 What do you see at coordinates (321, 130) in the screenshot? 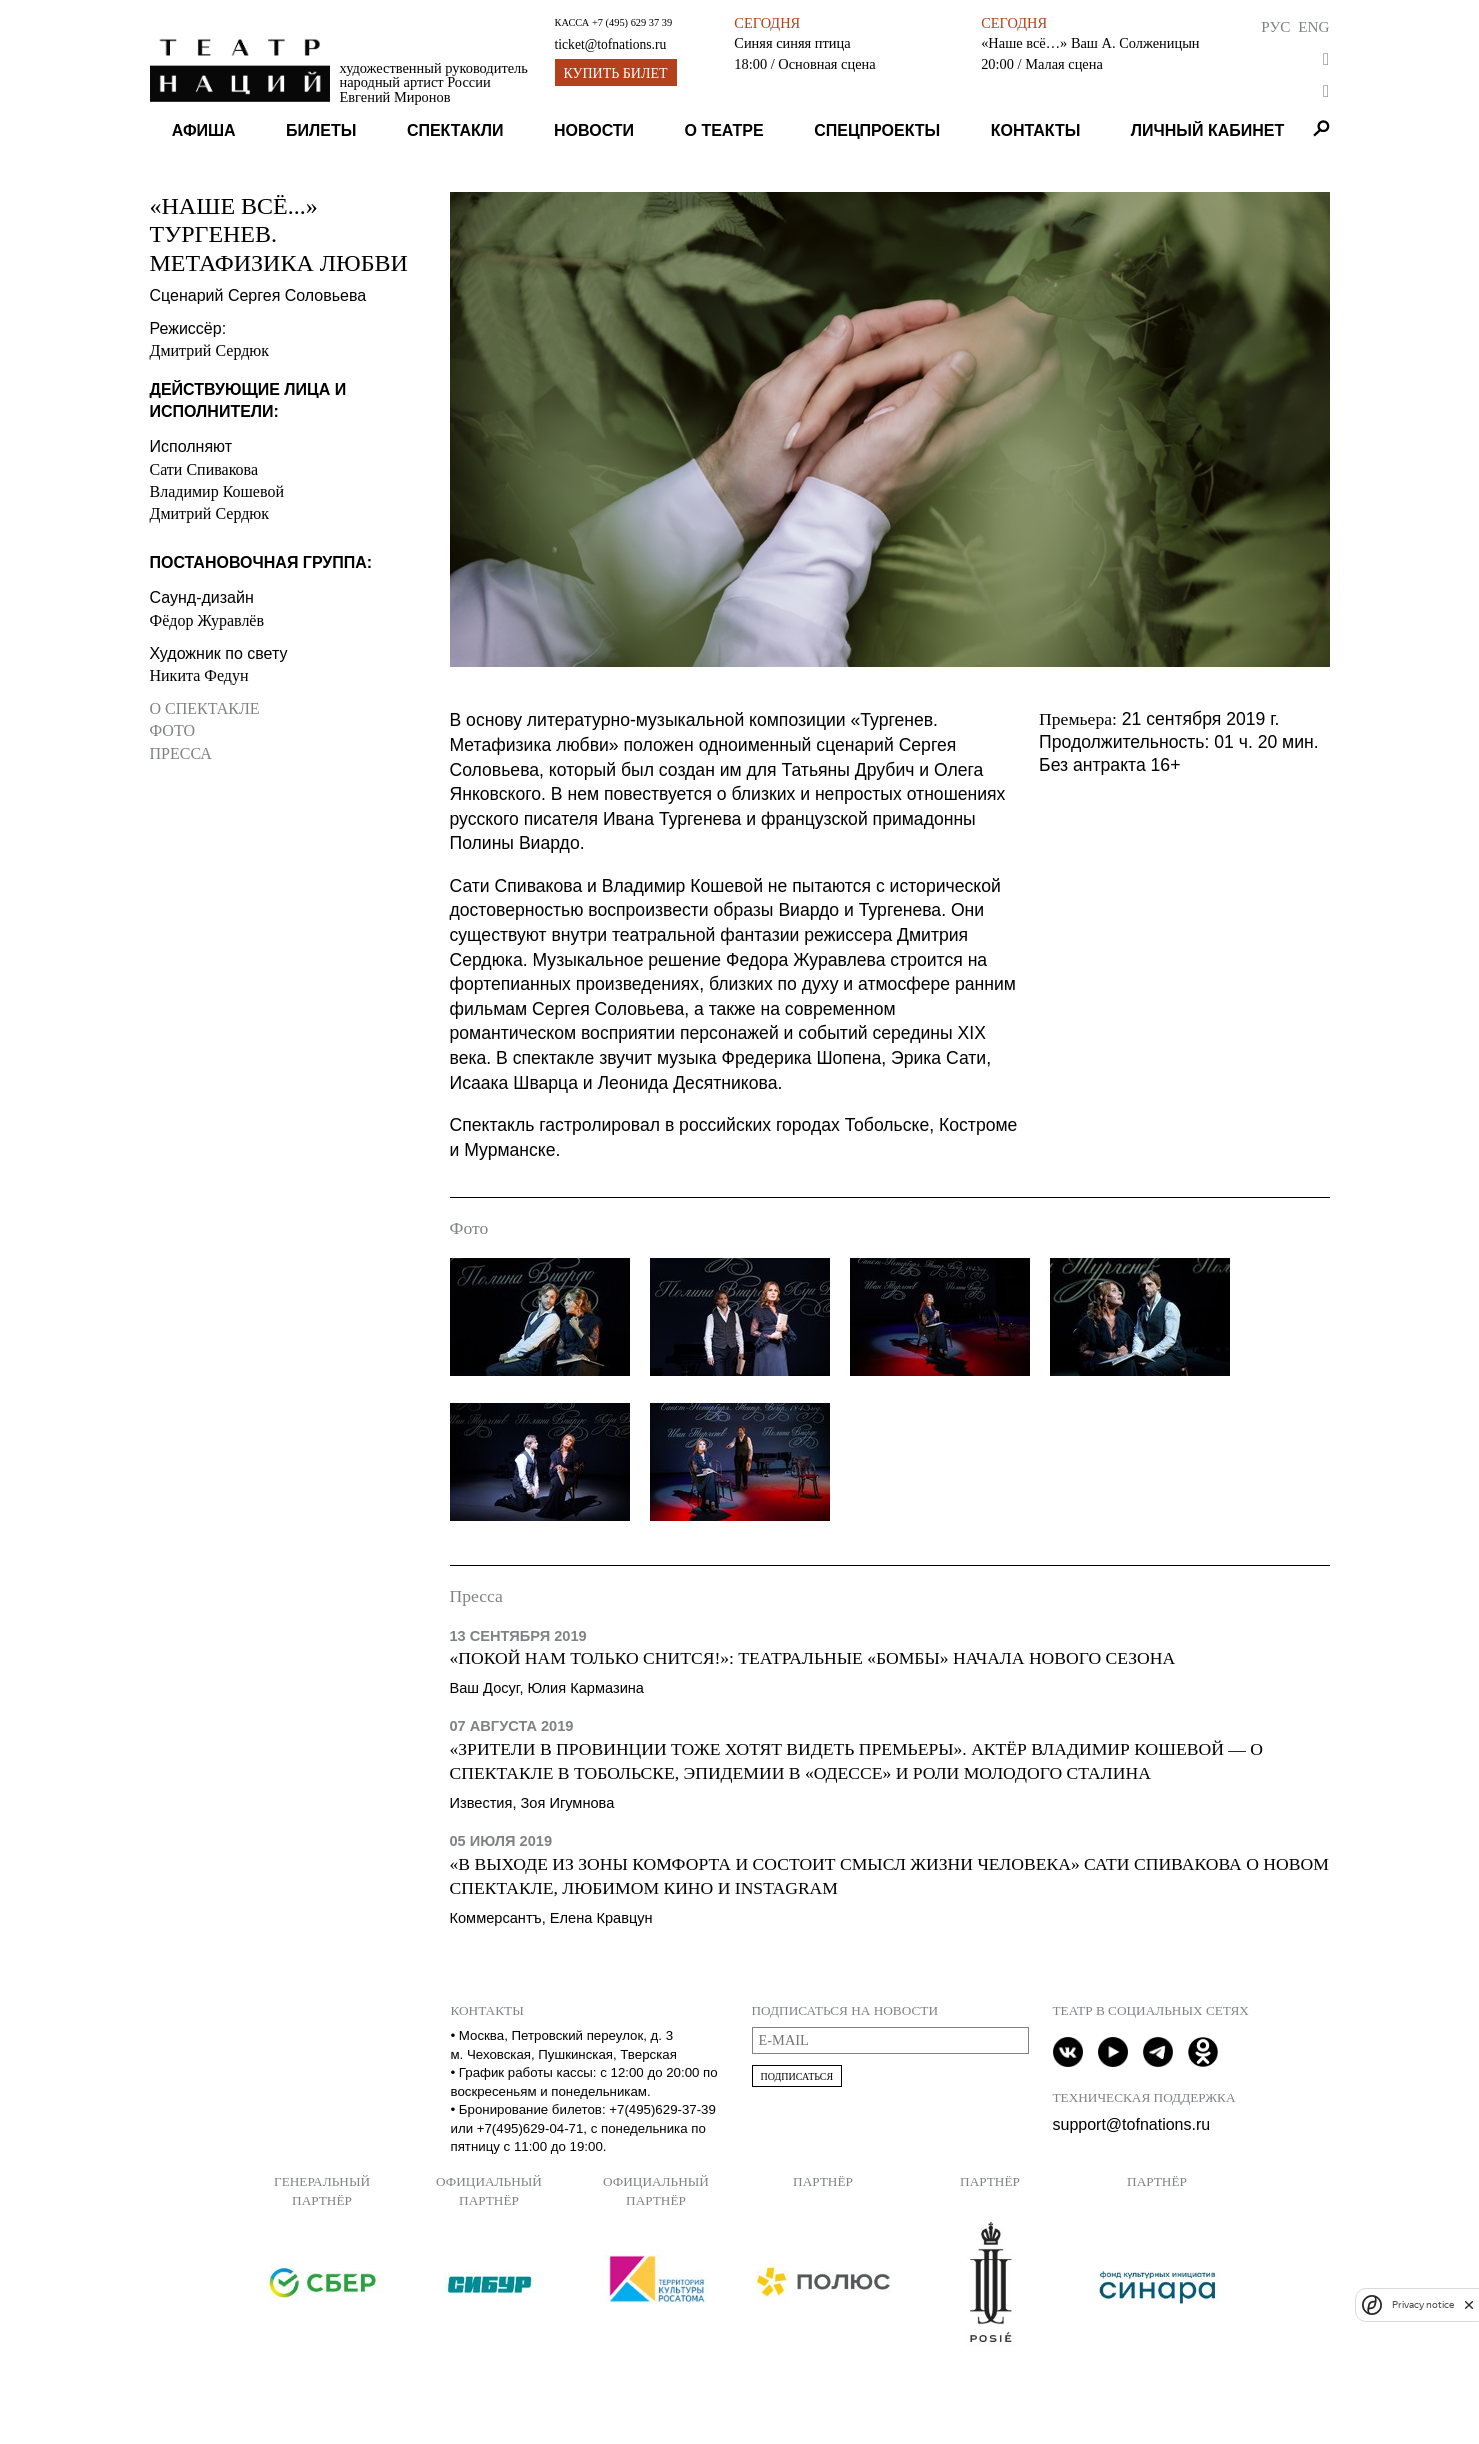
I see `Билеты` at bounding box center [321, 130].